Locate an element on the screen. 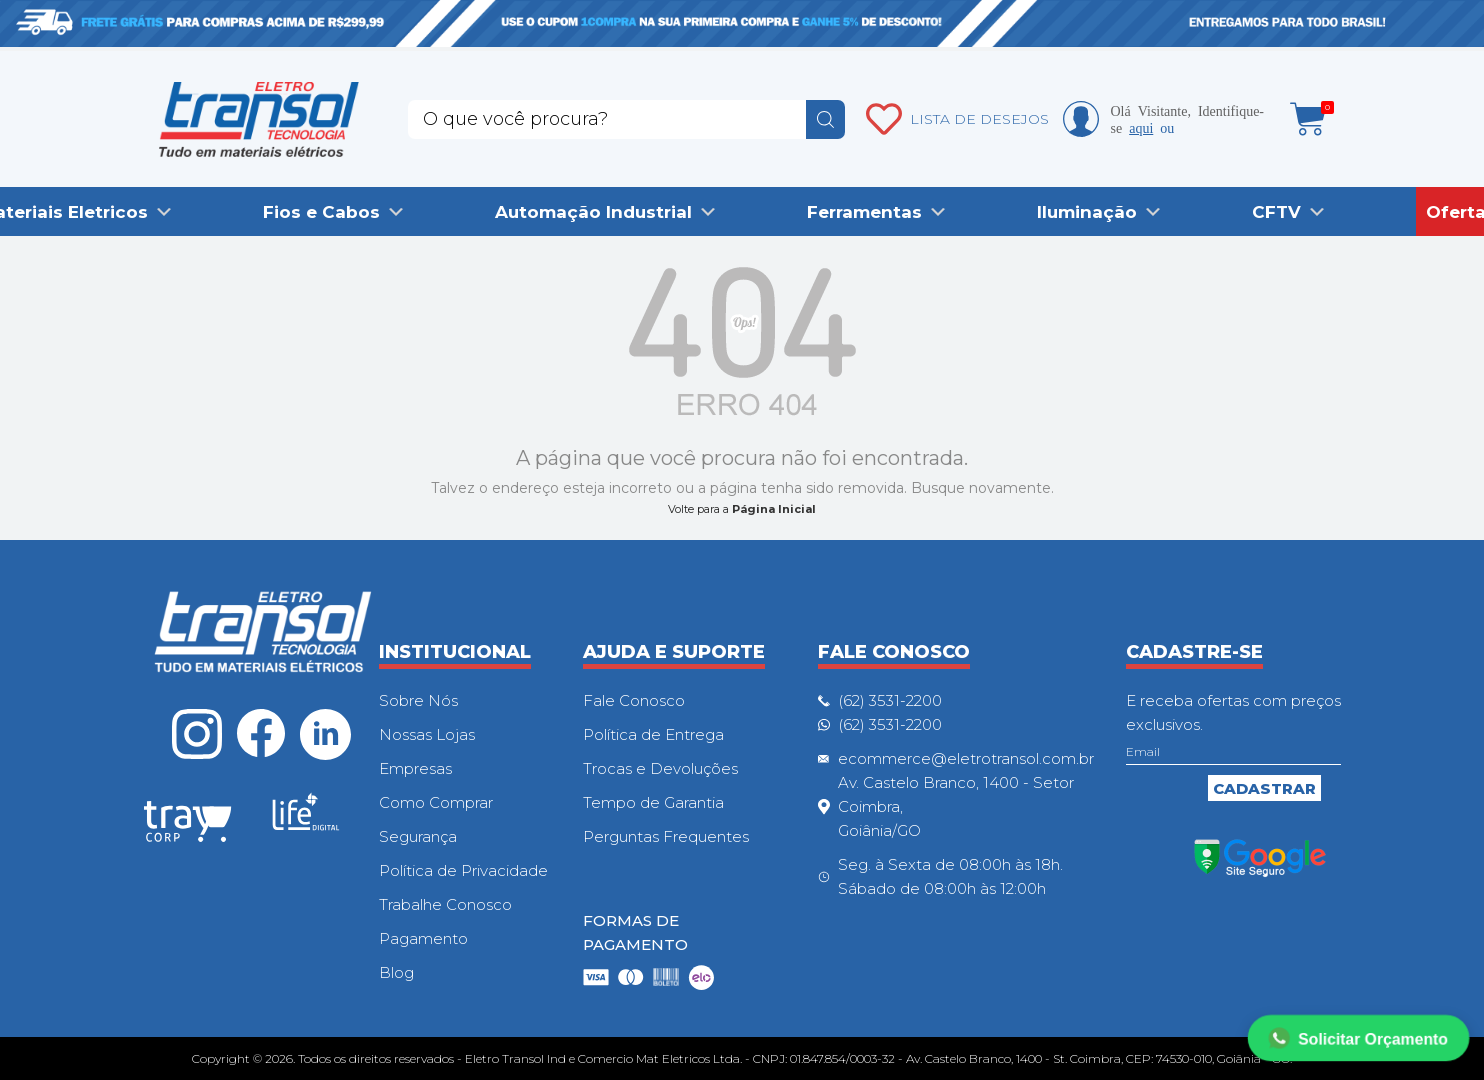  Automação Industrial is located at coordinates (593, 212).